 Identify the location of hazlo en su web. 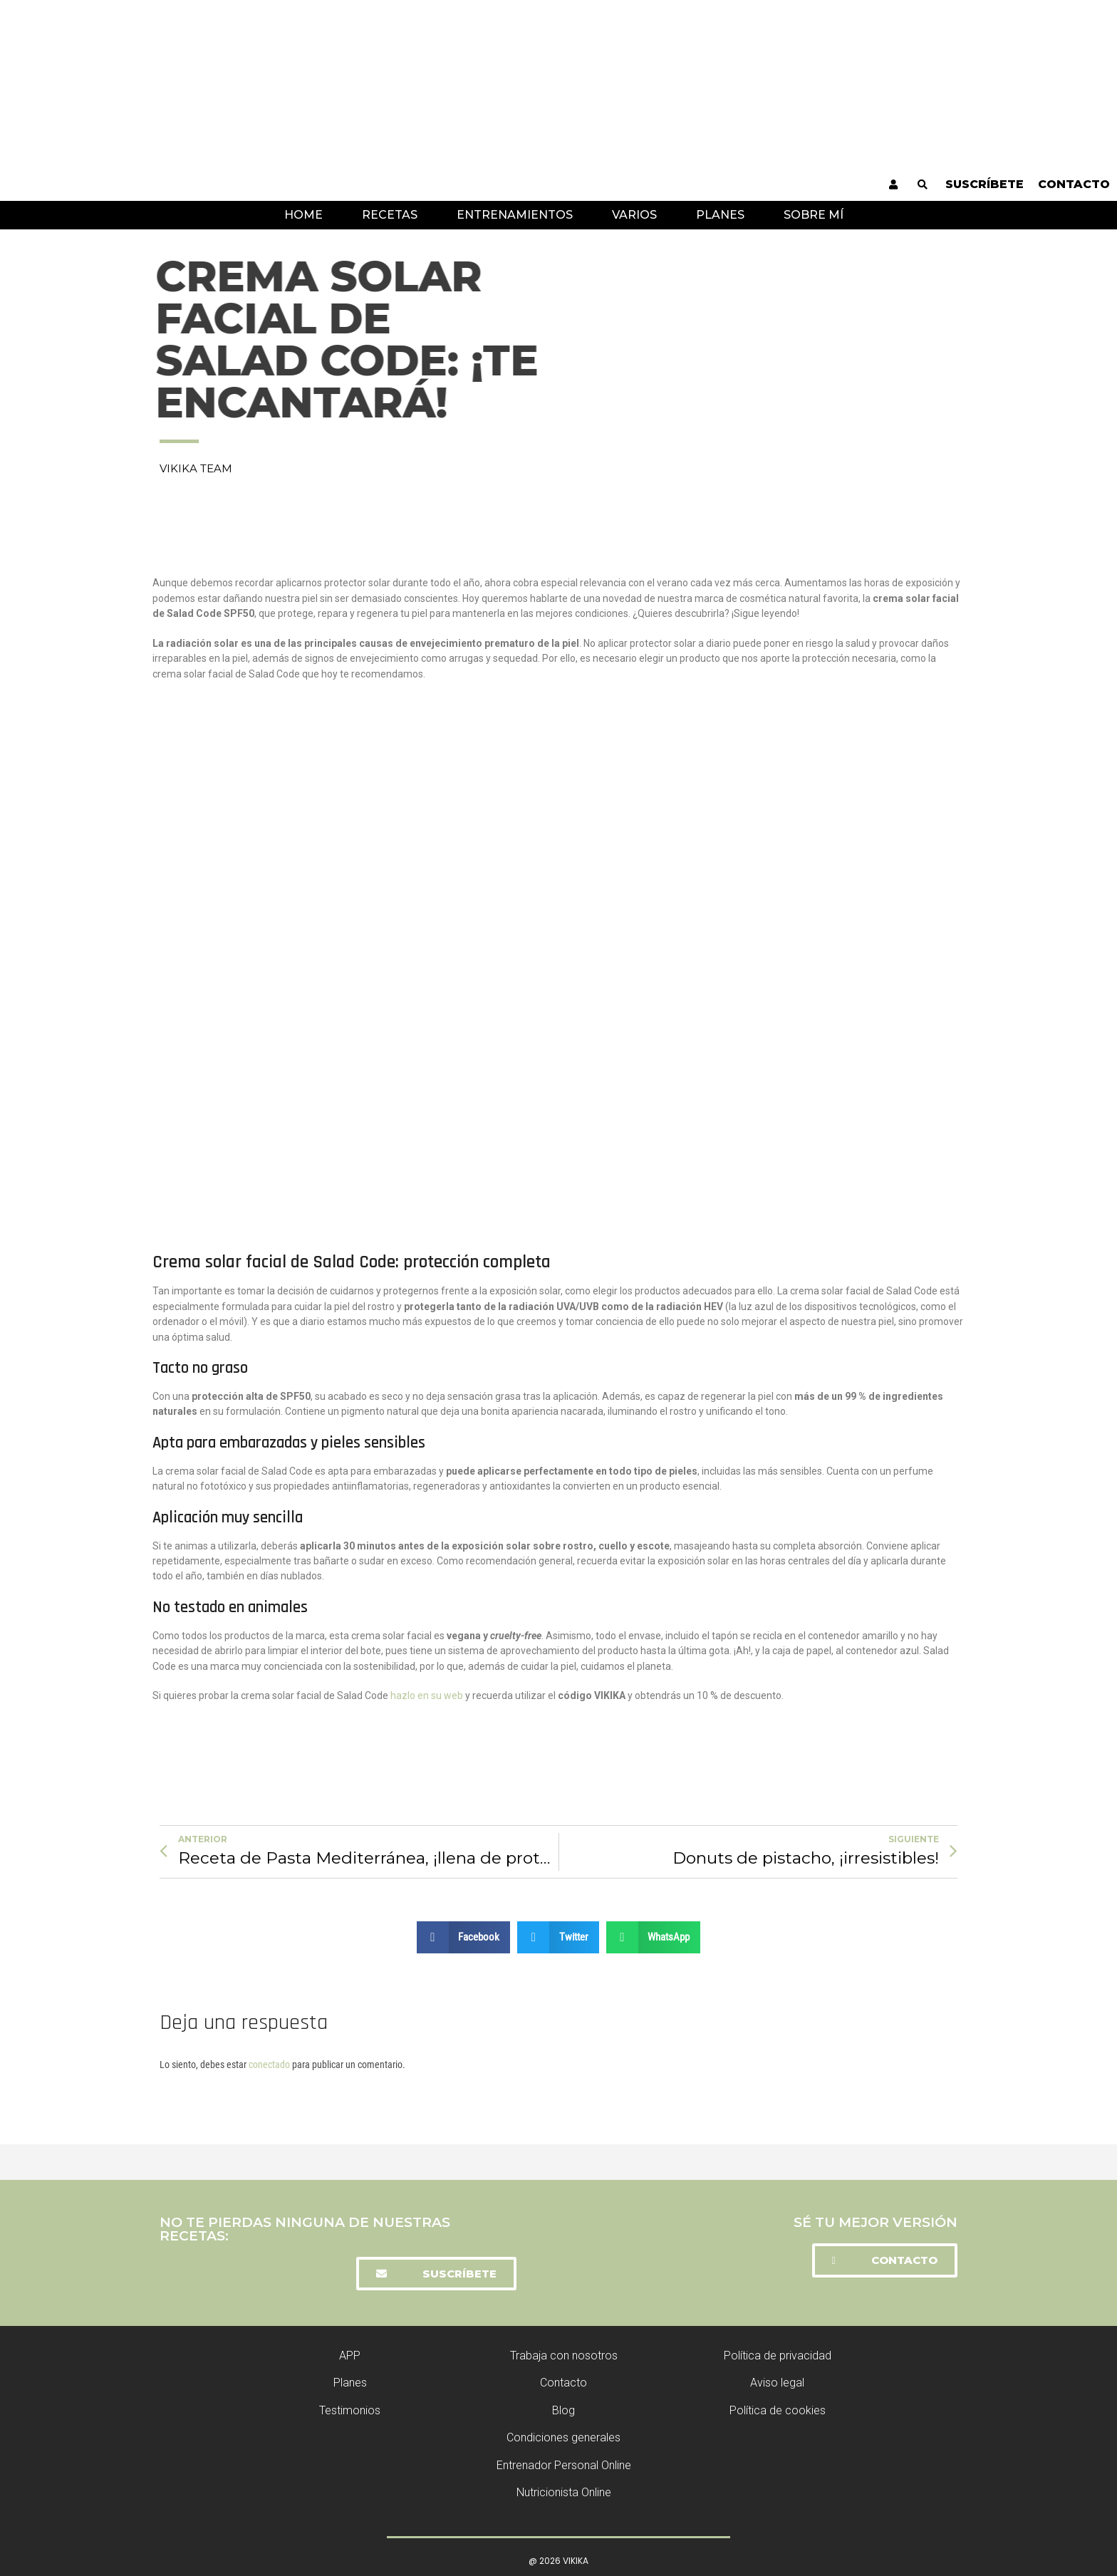
(425, 1695).